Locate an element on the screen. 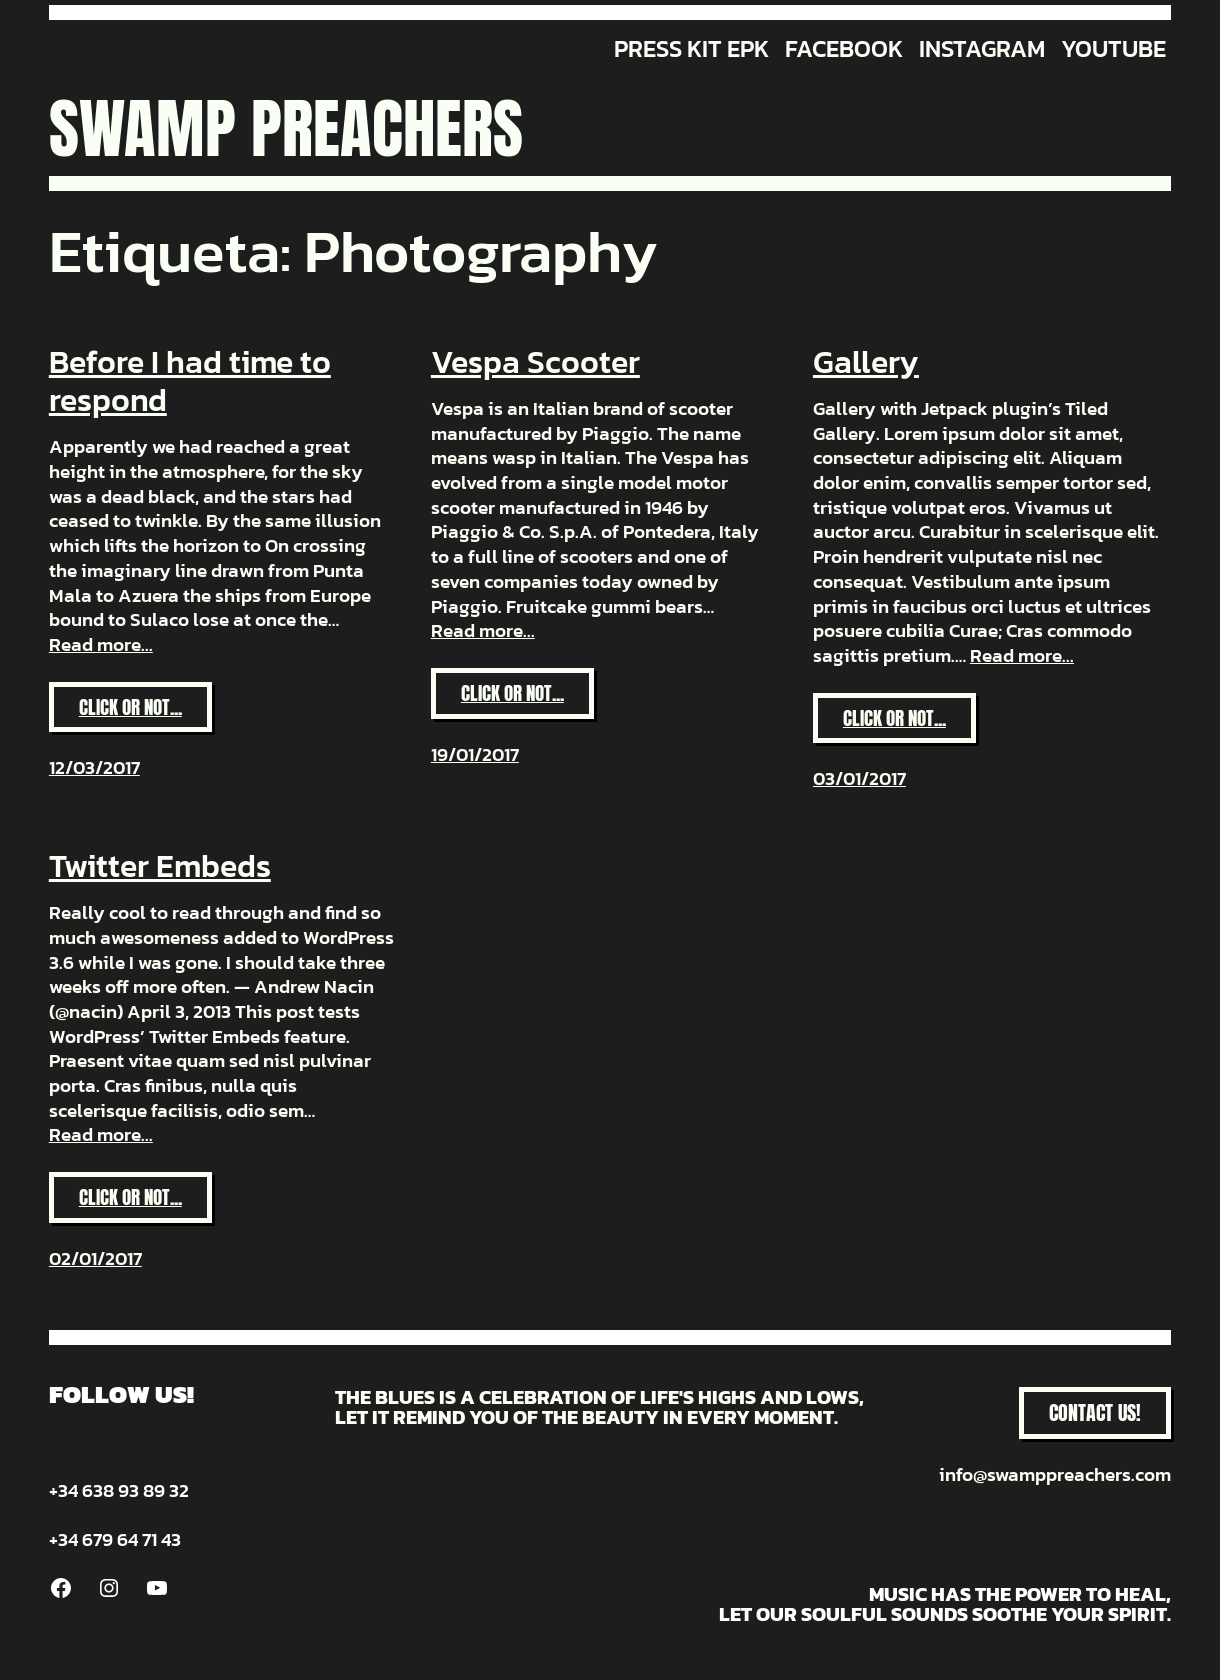 This screenshot has width=1220, height=1680. Gallery is located at coordinates (866, 362).